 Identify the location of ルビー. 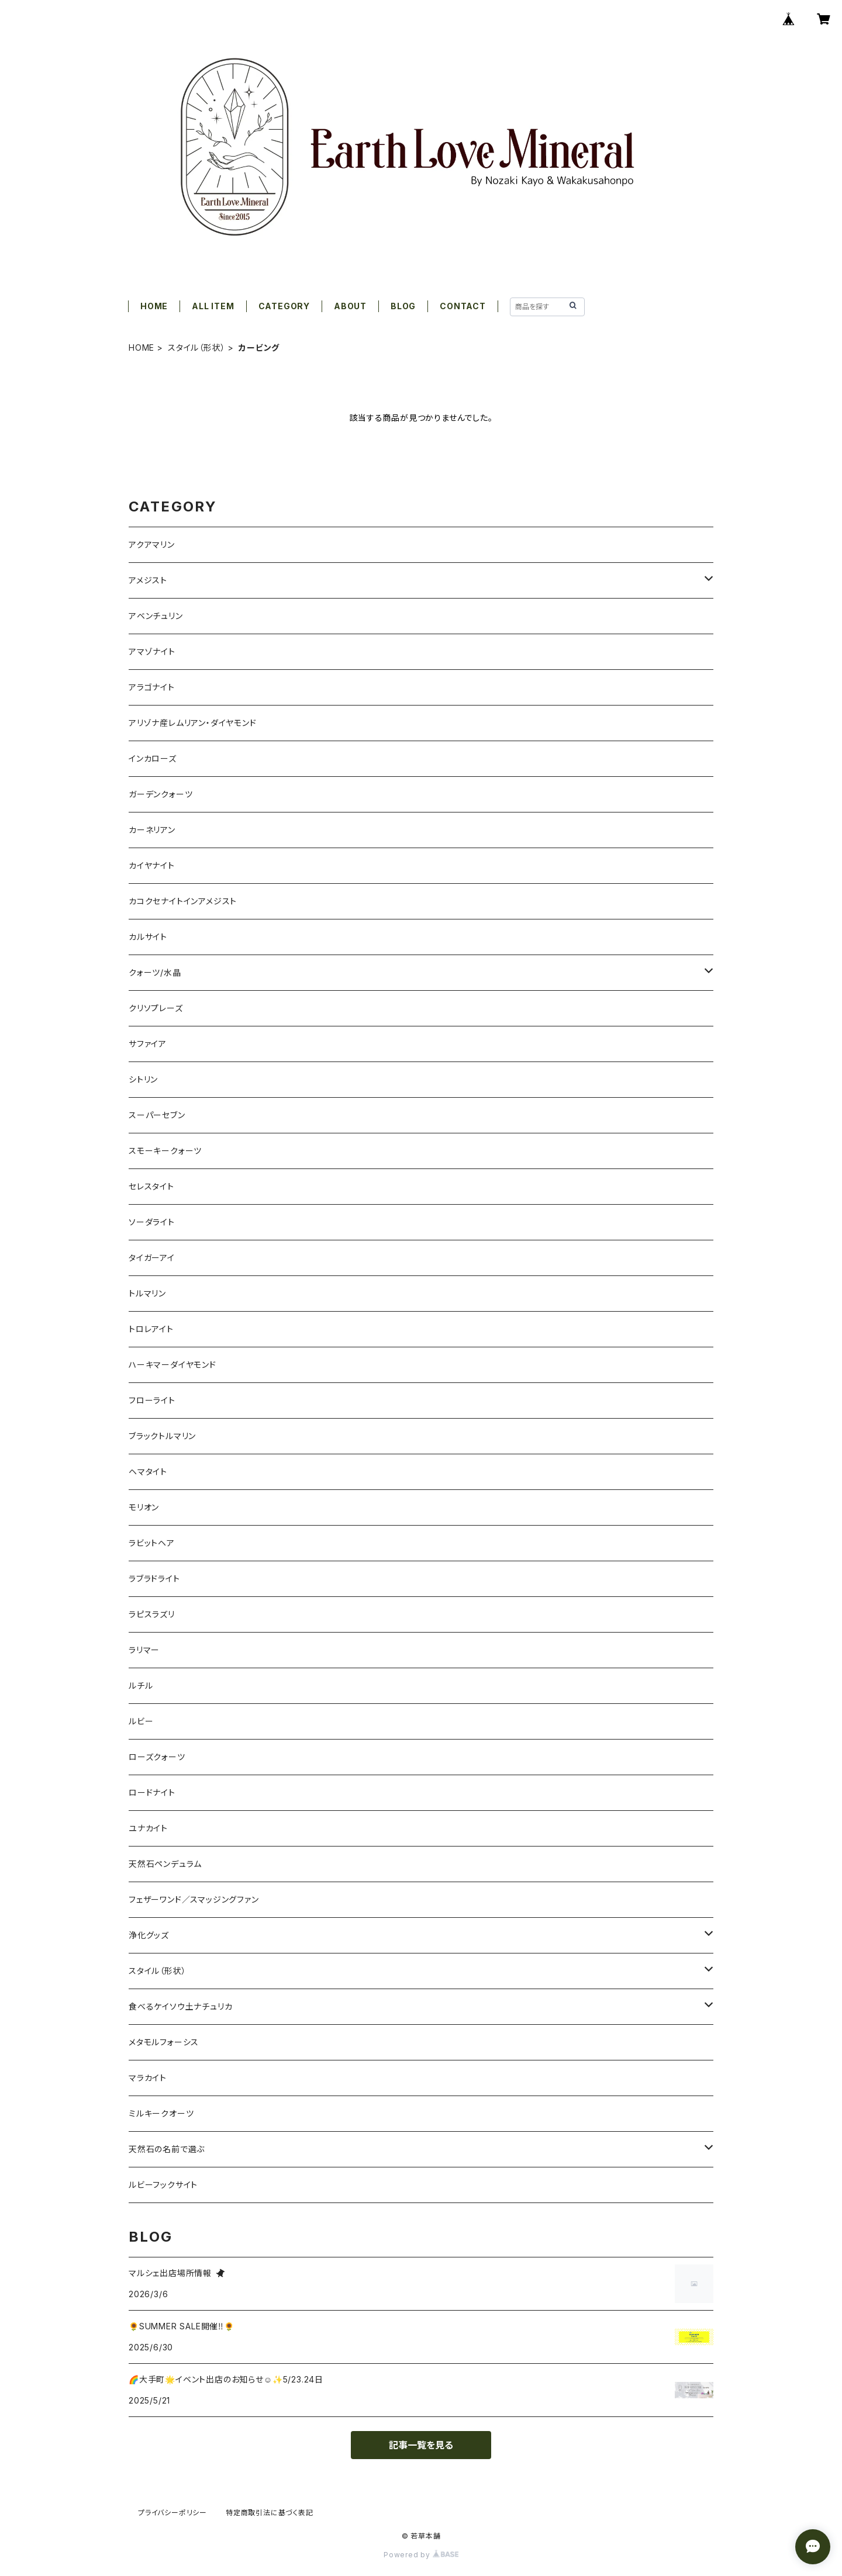
(141, 1721).